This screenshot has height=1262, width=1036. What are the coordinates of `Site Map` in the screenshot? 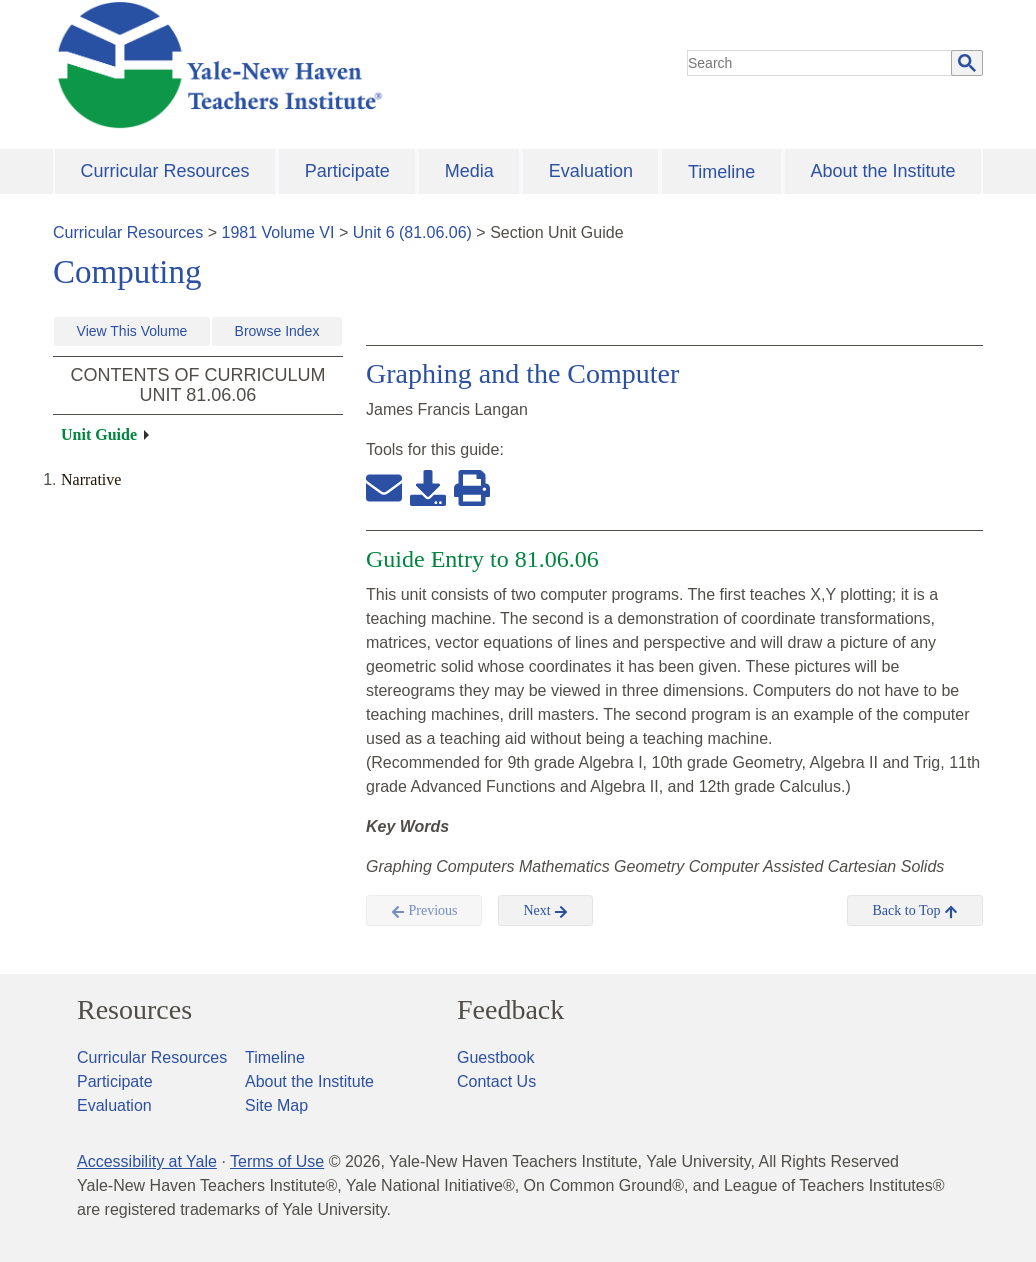 It's located at (276, 1105).